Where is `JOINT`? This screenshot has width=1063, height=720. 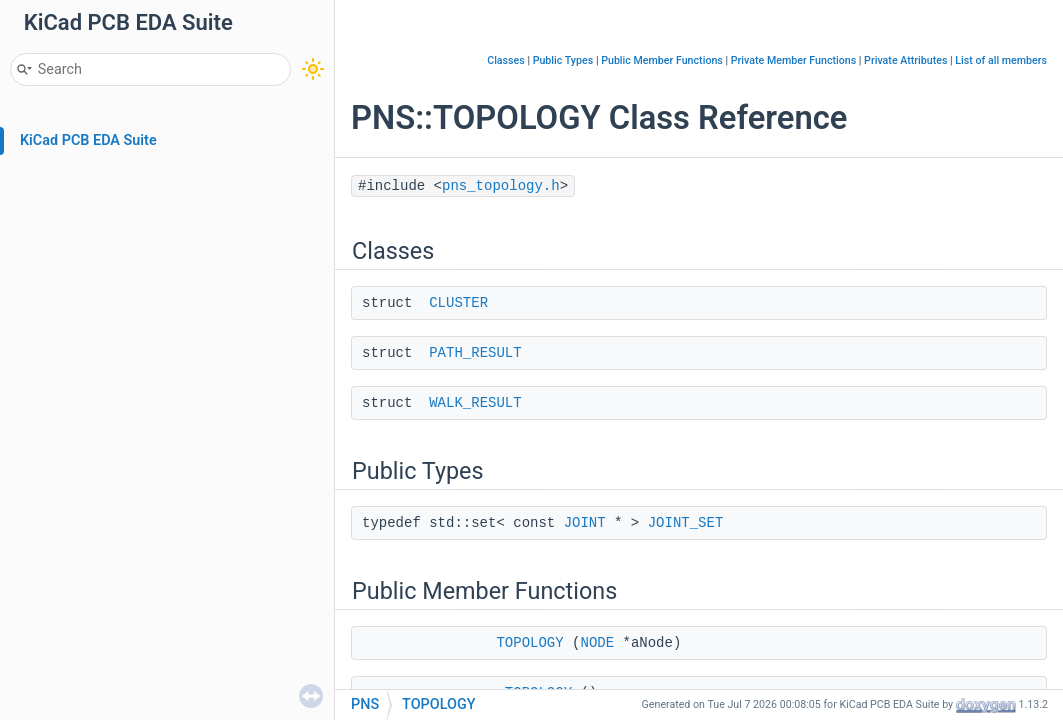
JOINT is located at coordinates (585, 523).